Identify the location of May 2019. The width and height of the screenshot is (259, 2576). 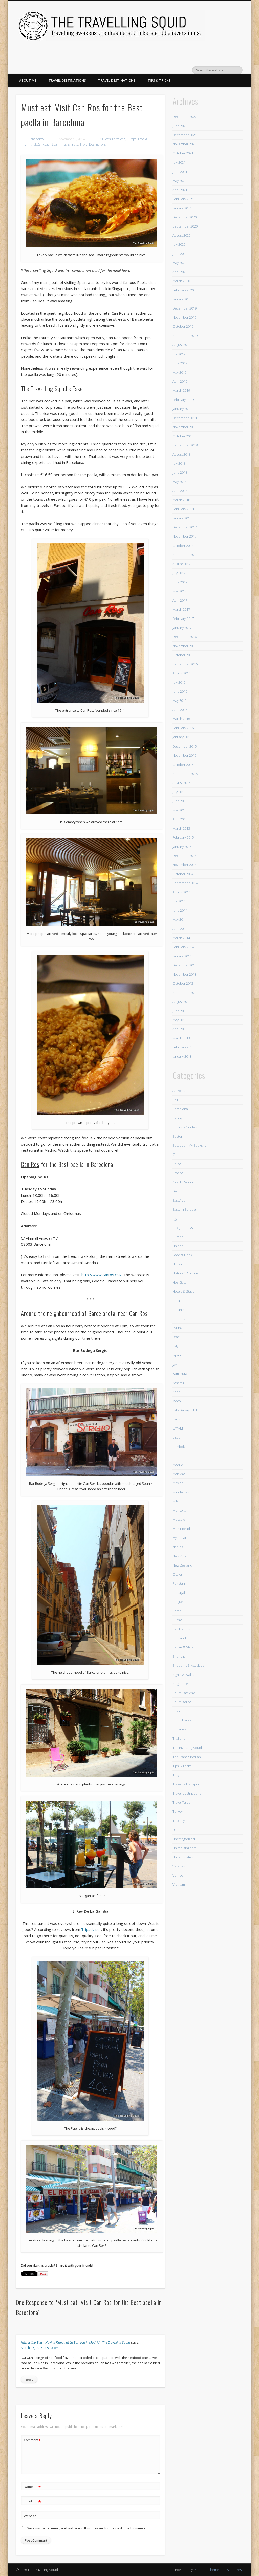
(179, 372).